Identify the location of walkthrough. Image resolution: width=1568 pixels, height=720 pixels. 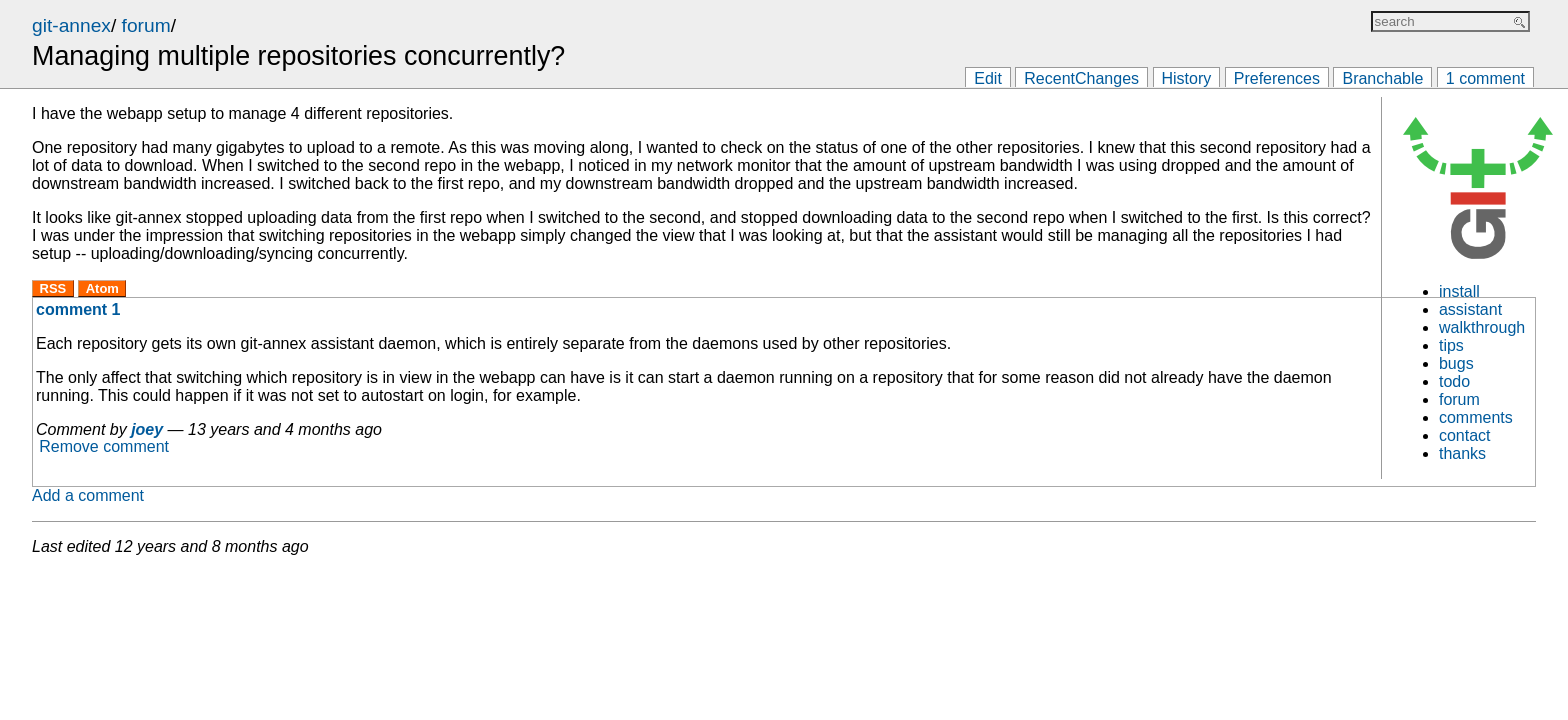
(1482, 327).